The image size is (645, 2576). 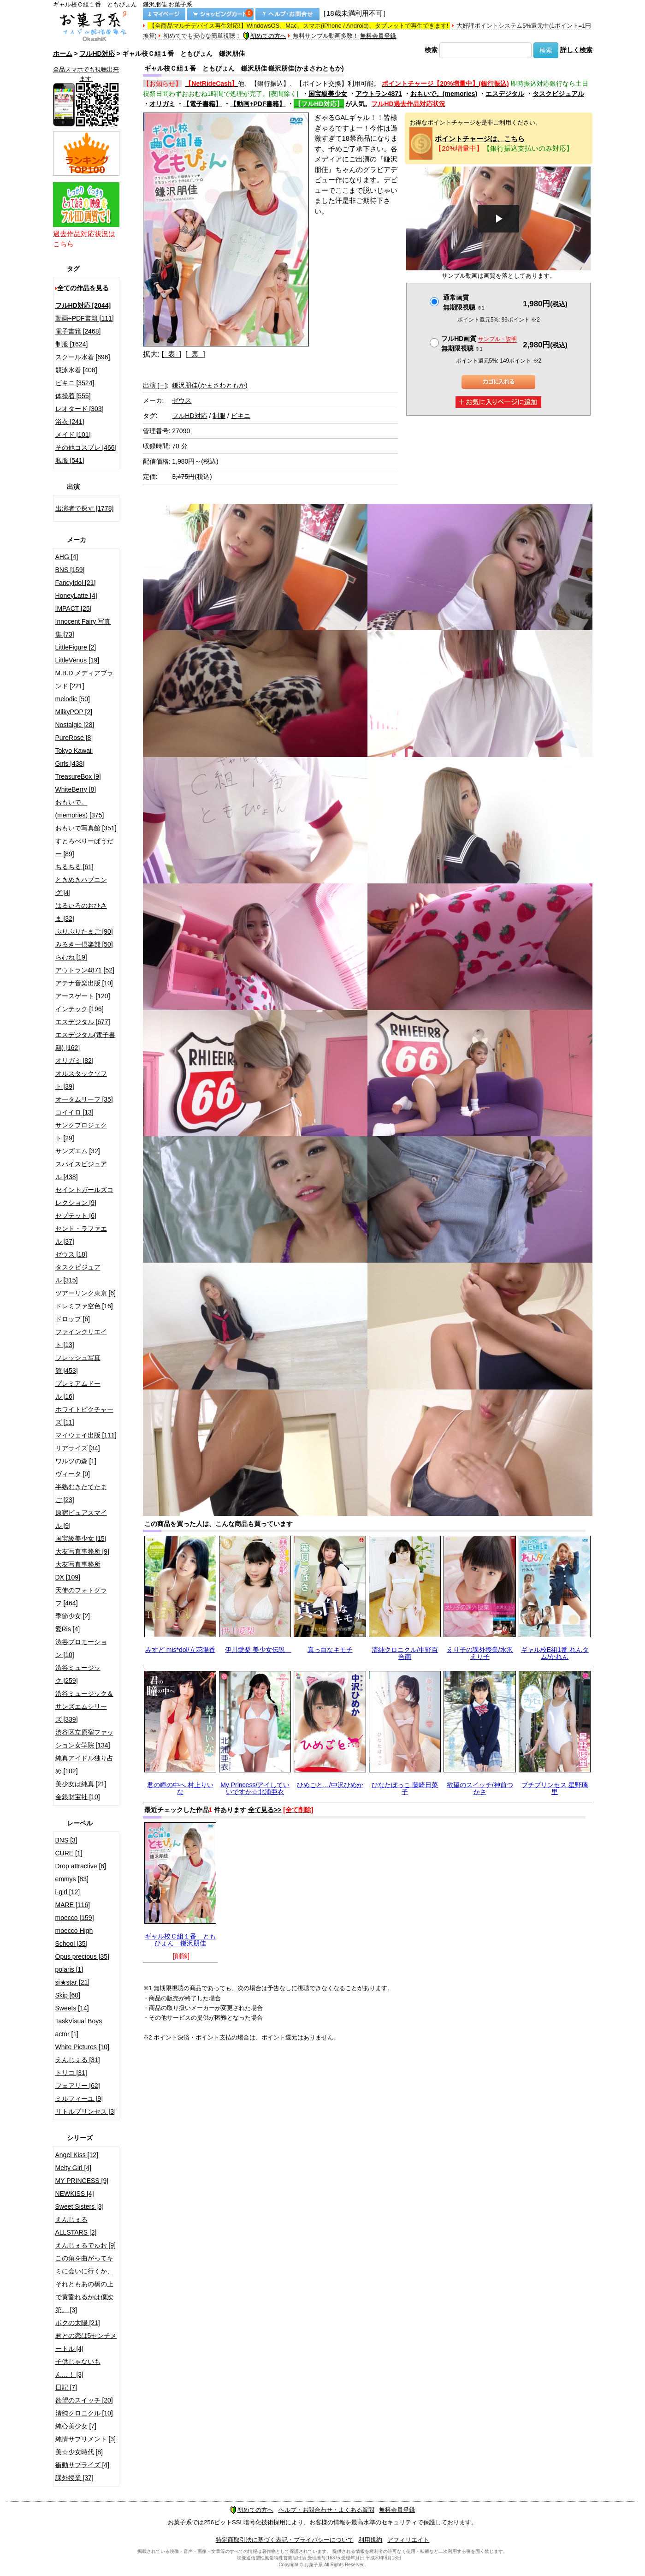 I want to click on 出演者で探す [1778], so click(x=84, y=508).